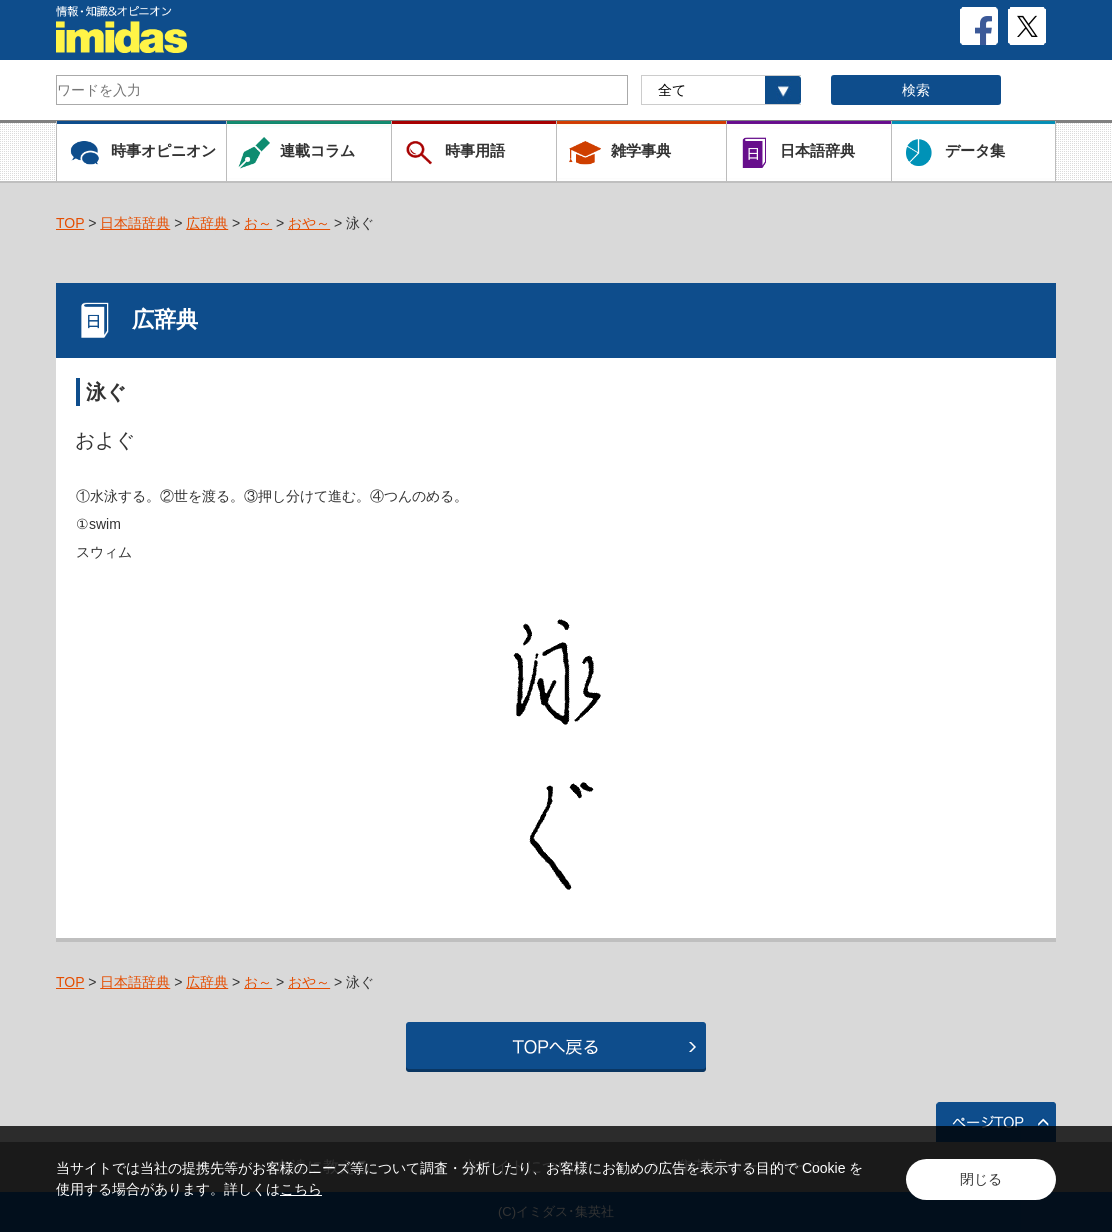  Describe the element at coordinates (207, 223) in the screenshot. I see `広辞典` at that location.